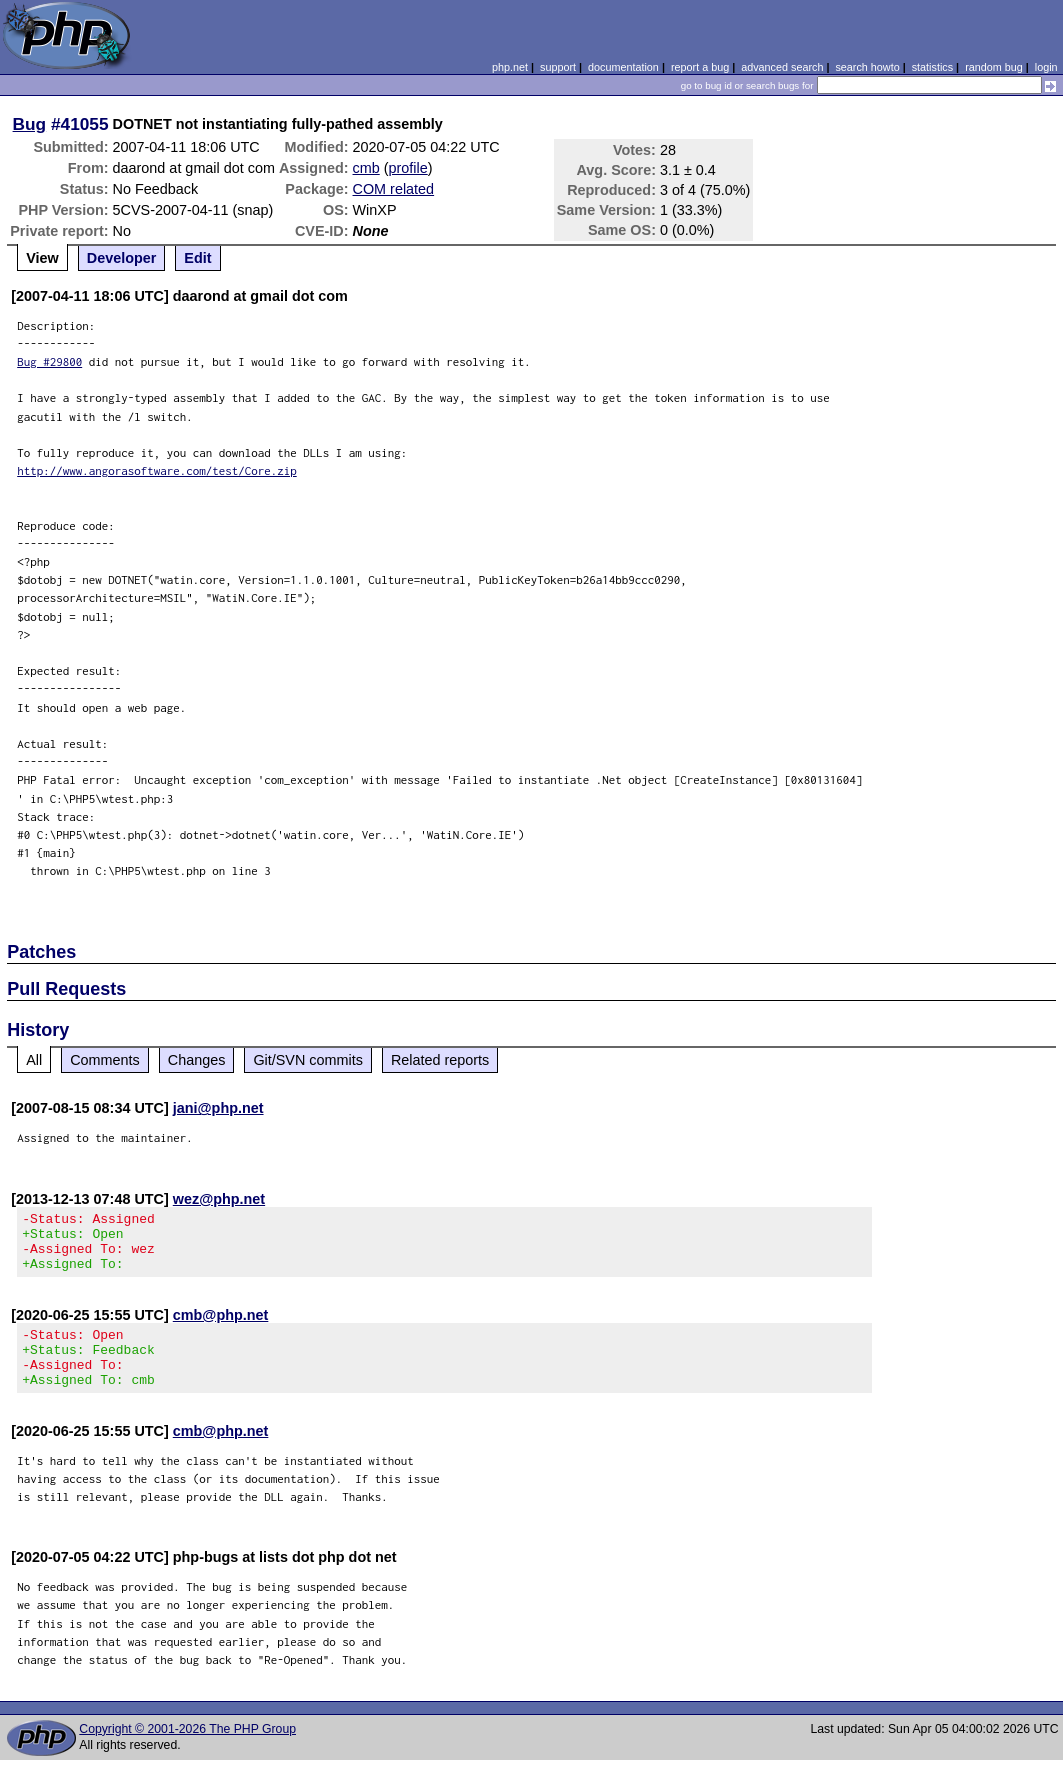  What do you see at coordinates (994, 67) in the screenshot?
I see `random bug` at bounding box center [994, 67].